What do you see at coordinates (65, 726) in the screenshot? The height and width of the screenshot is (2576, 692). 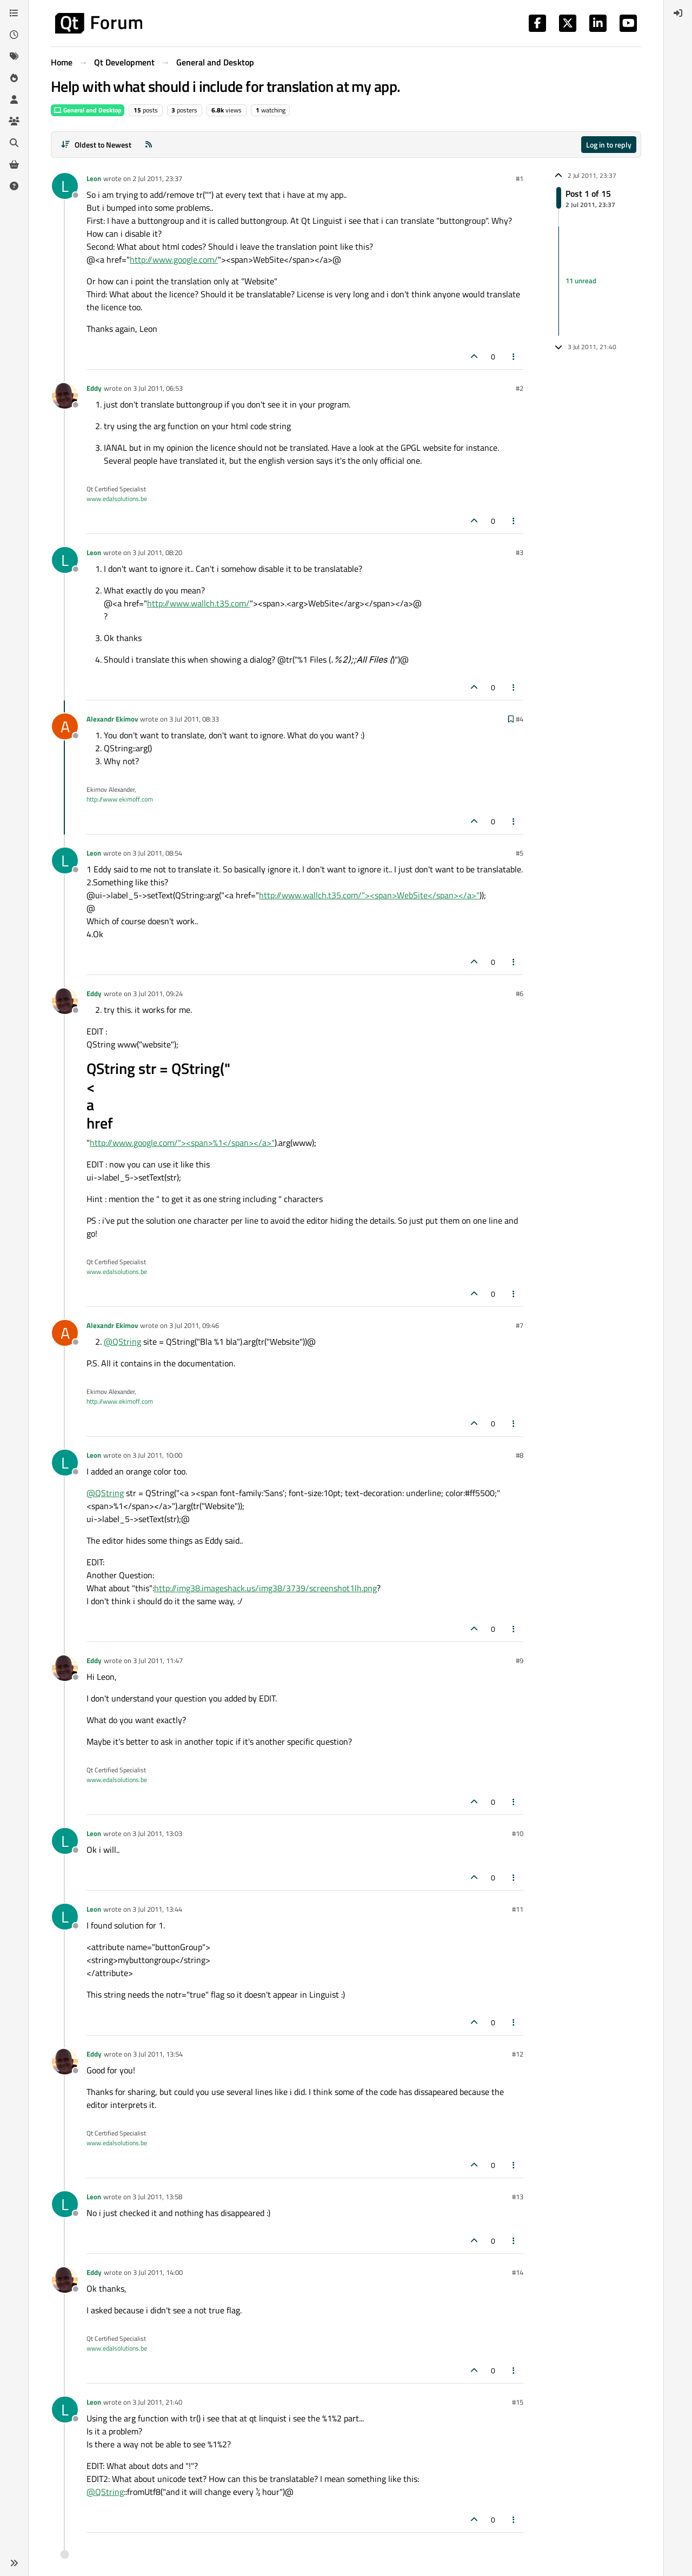 I see `[Profile page for user Alexandr Ekimov]` at bounding box center [65, 726].